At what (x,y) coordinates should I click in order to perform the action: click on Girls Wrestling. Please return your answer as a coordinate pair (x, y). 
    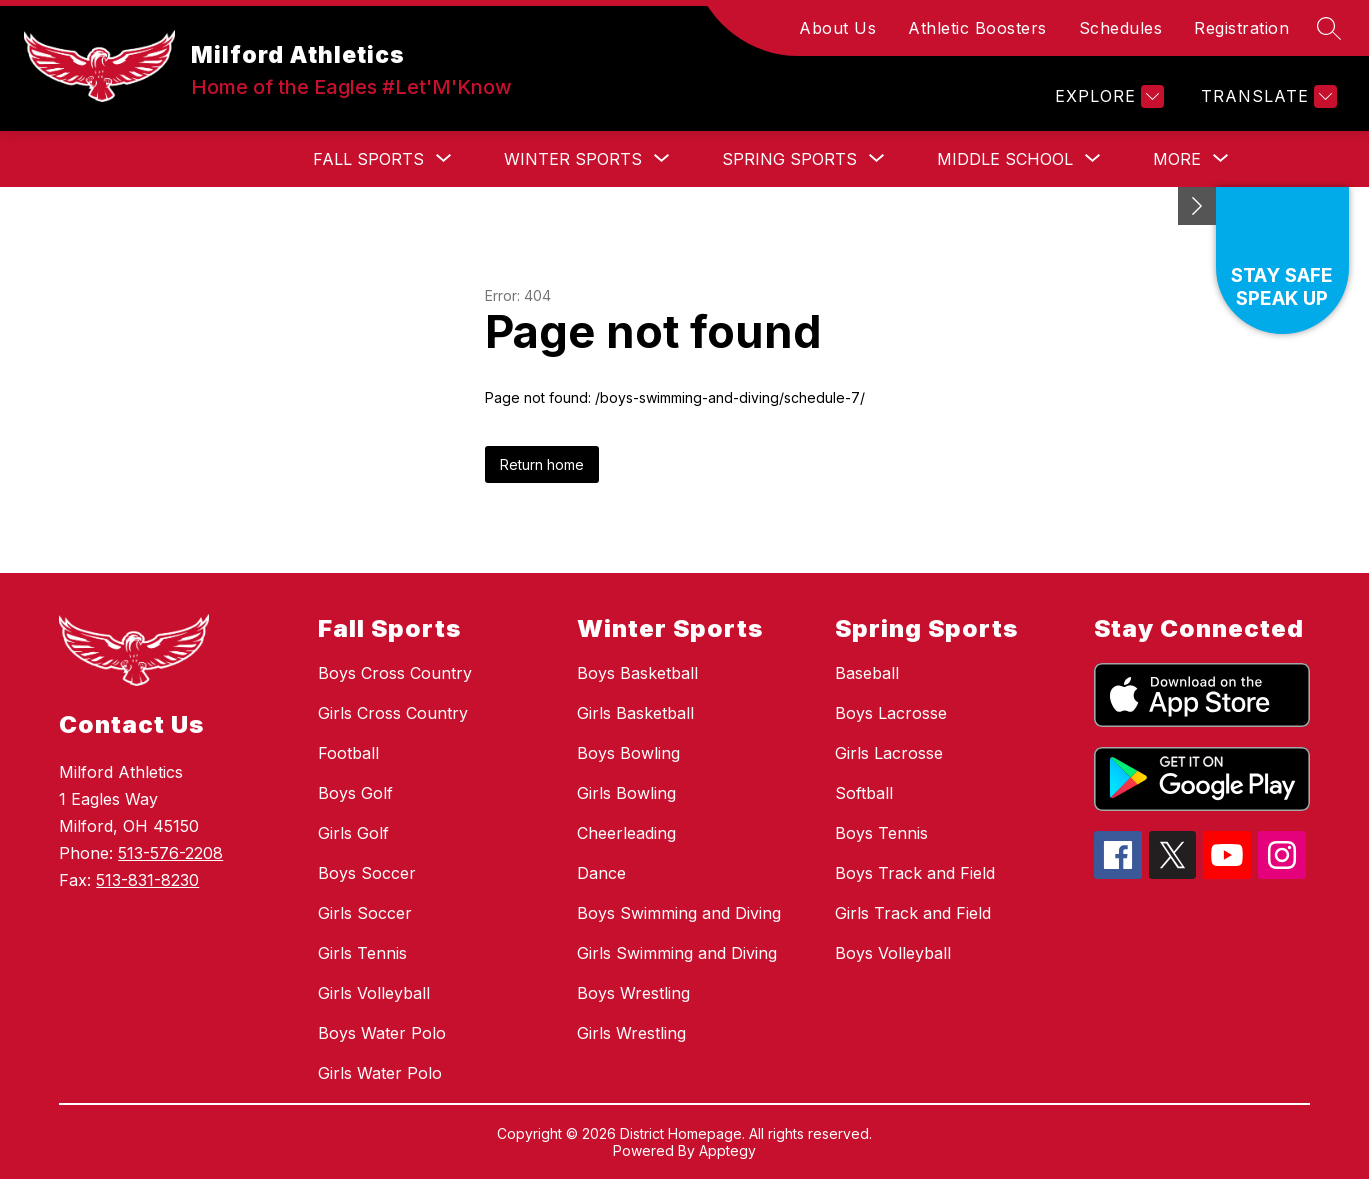
    Looking at the image, I should click on (631, 1033).